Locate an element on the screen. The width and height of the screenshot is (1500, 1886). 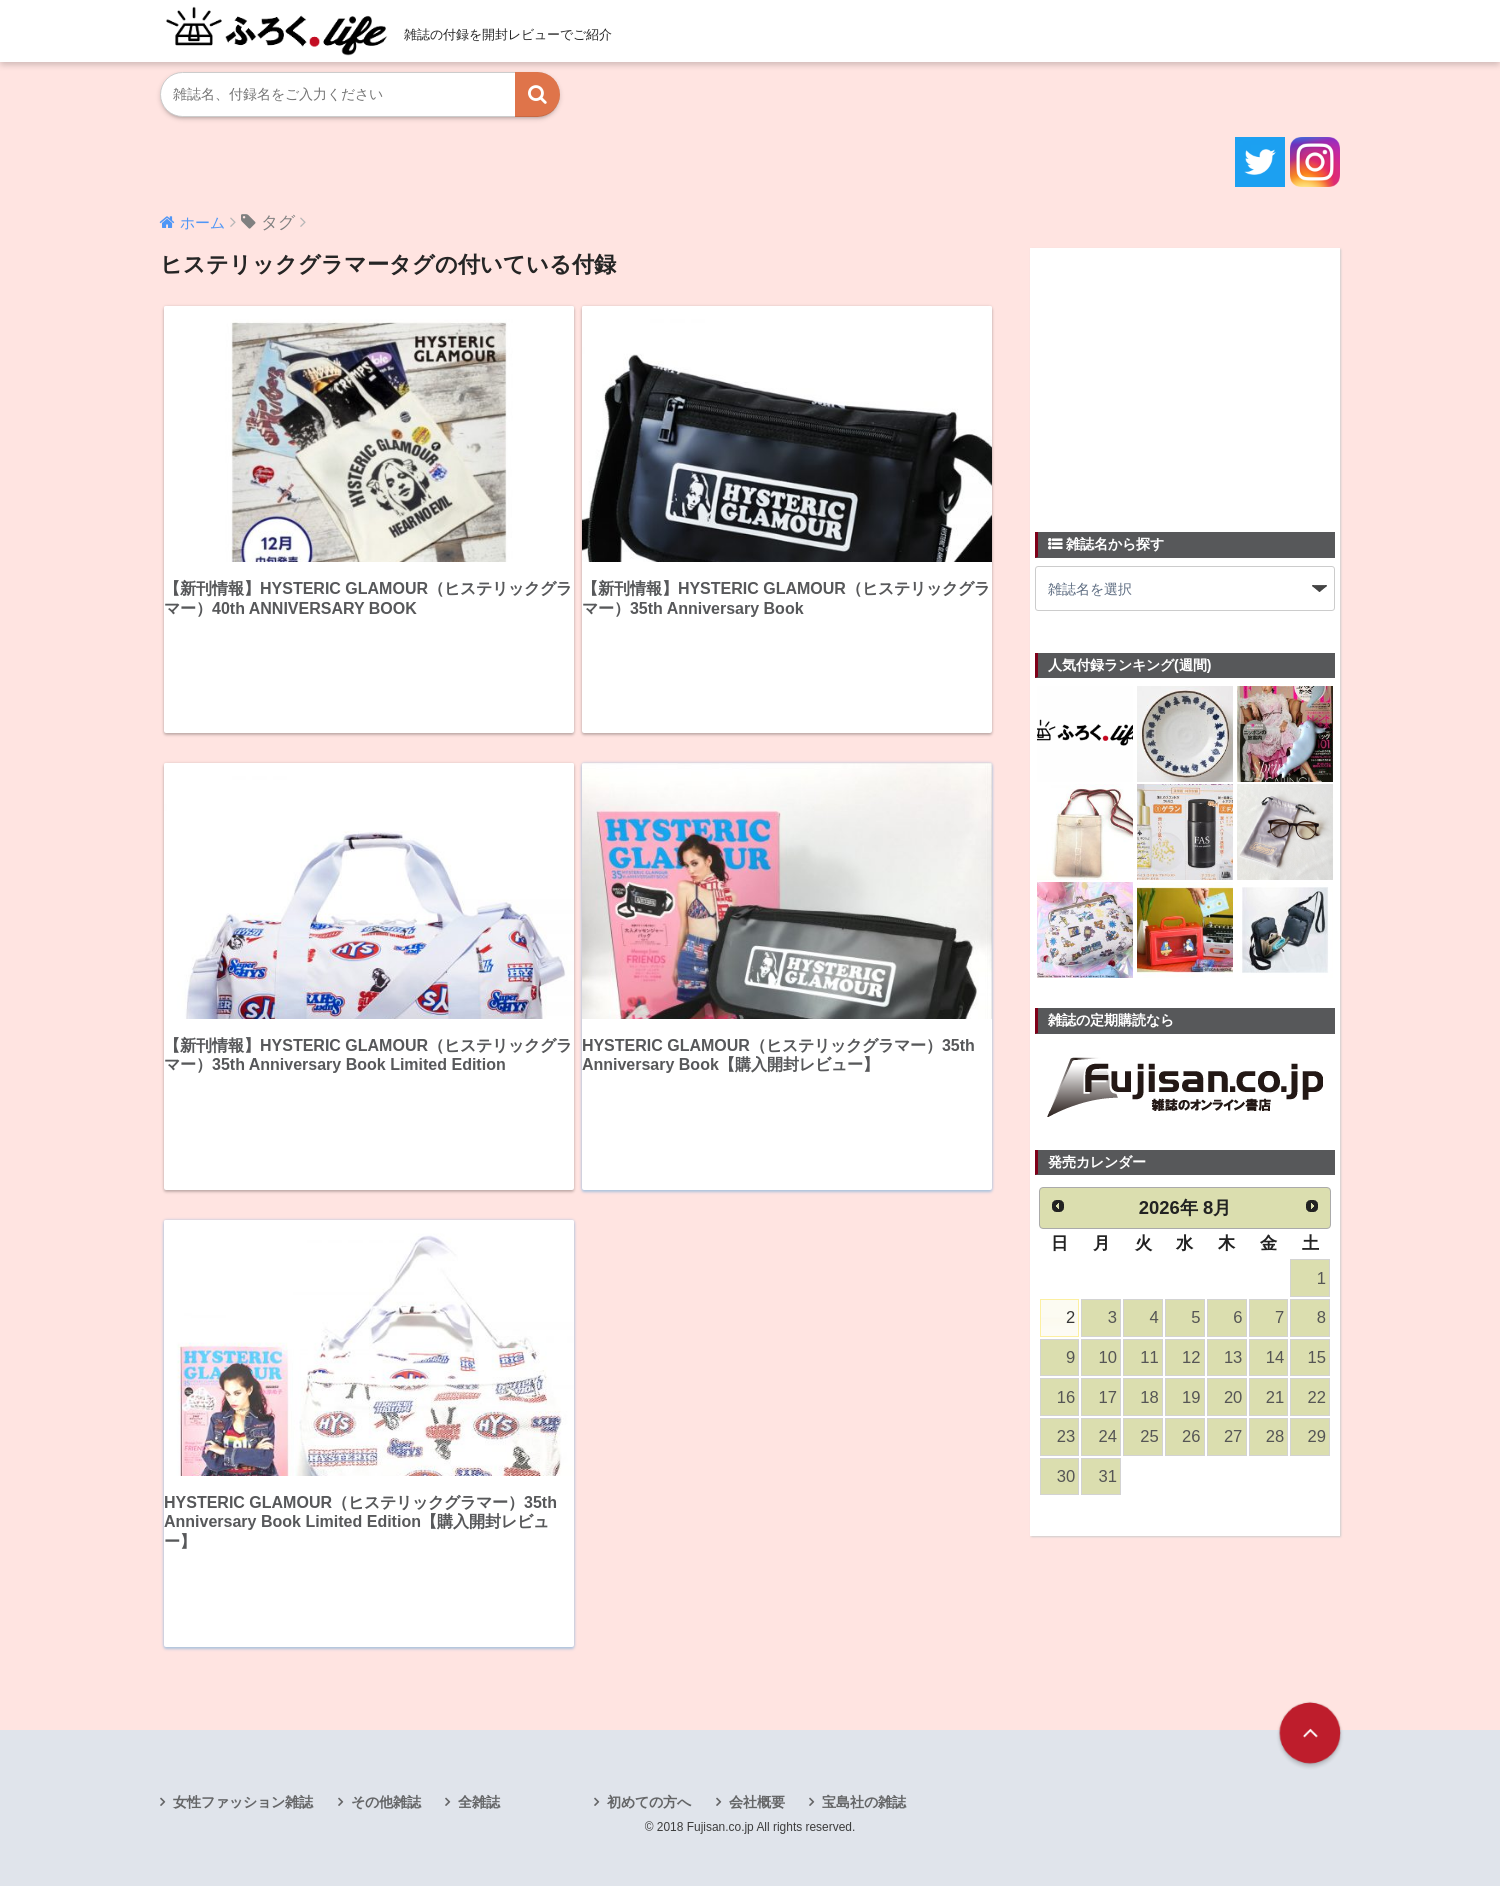
[Advertisement] is located at coordinates (1185, 378).